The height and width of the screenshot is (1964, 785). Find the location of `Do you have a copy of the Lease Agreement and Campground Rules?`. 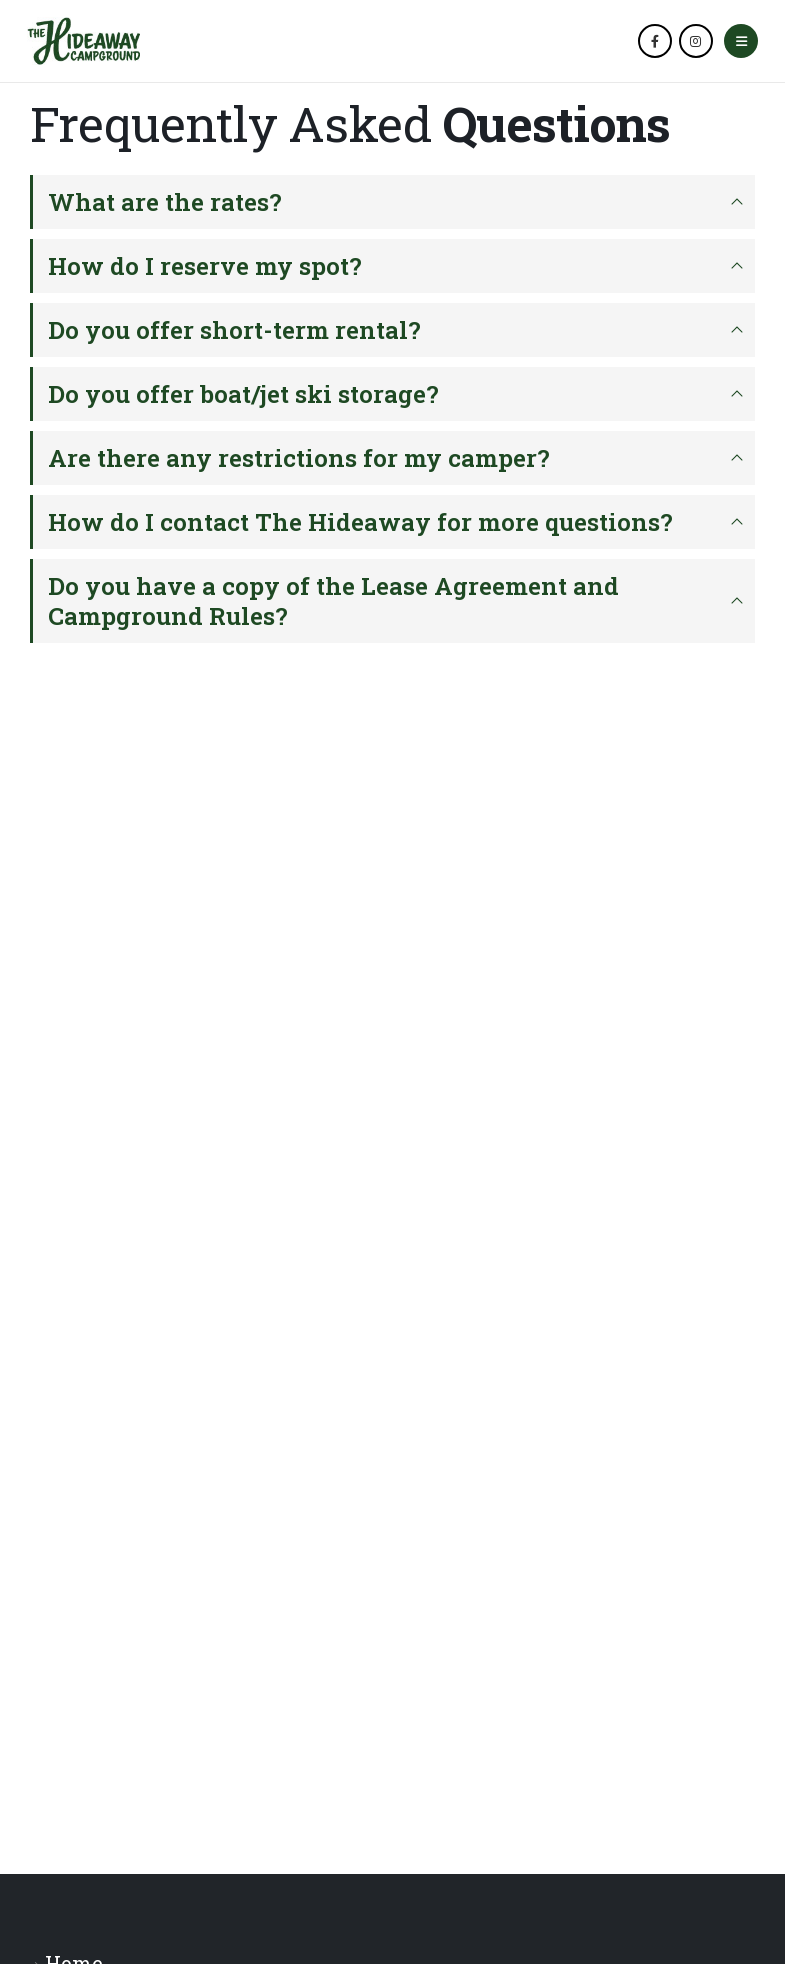

Do you have a copy of the Lease Agreement and Campground Rules? is located at coordinates (333, 601).